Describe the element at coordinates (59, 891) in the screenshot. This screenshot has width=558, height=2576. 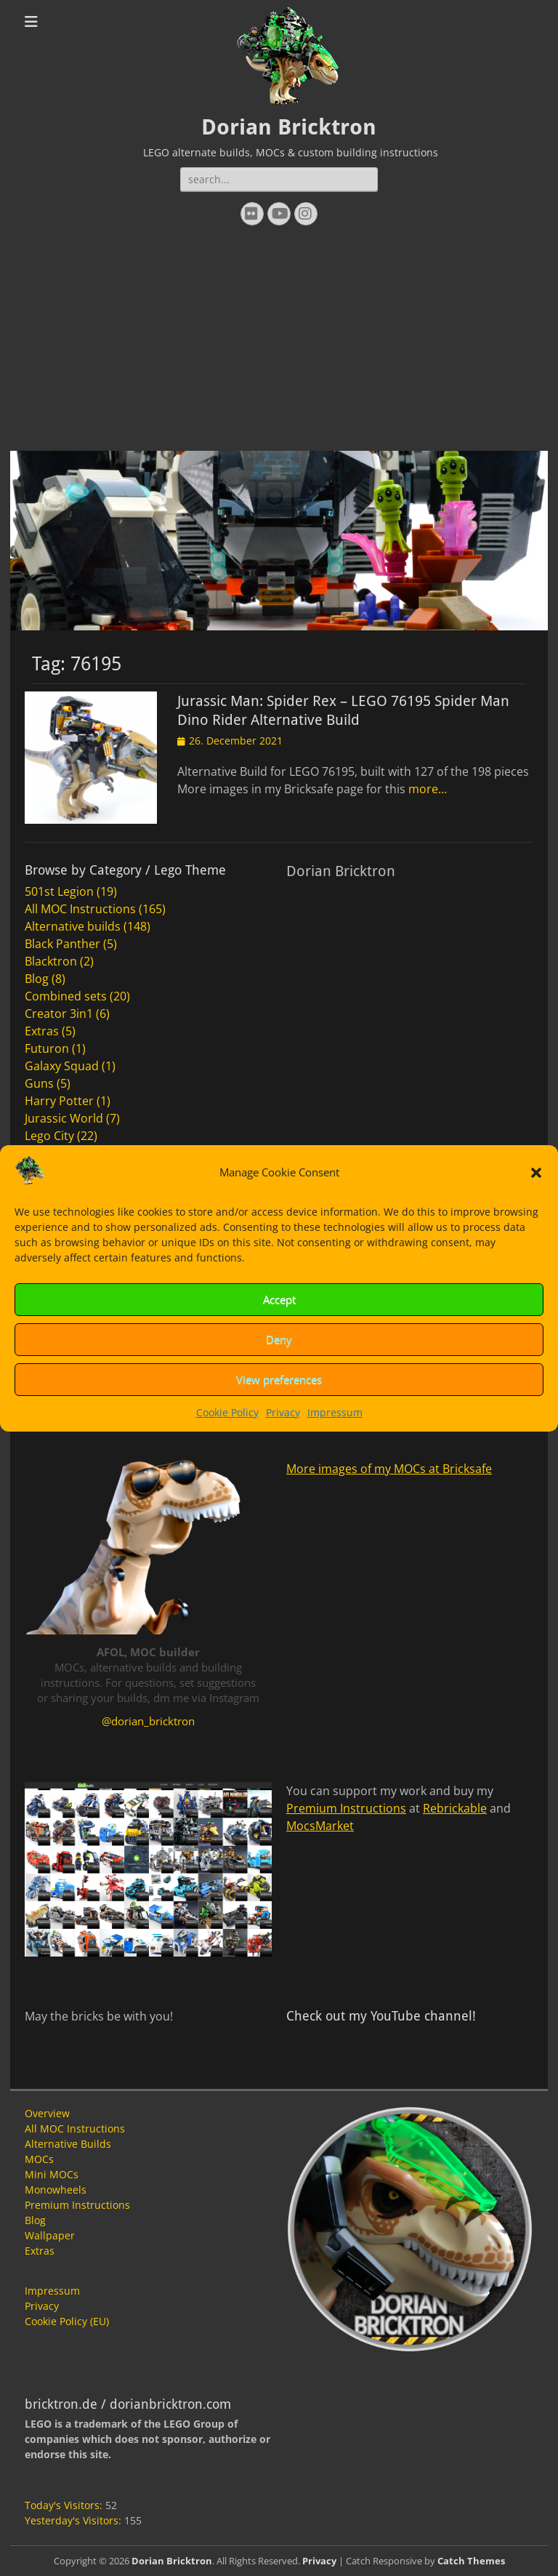
I see `501st Legion` at that location.